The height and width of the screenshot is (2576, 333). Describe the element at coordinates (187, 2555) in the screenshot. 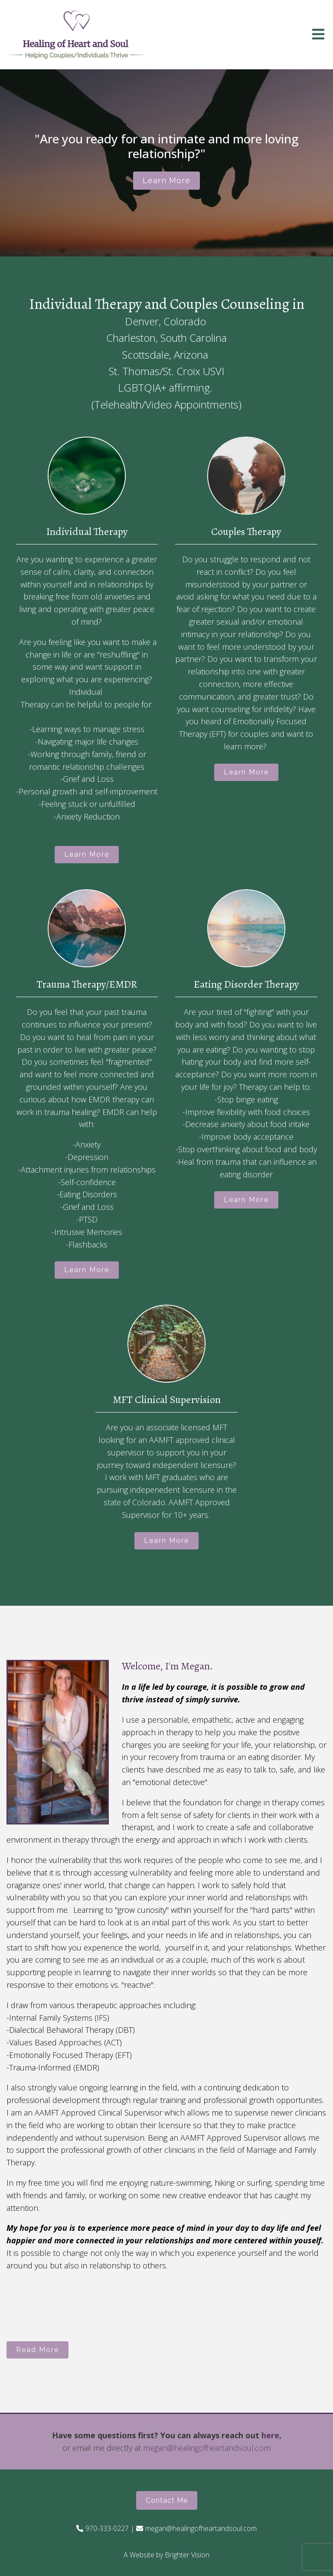

I see `Brighter Vision` at that location.